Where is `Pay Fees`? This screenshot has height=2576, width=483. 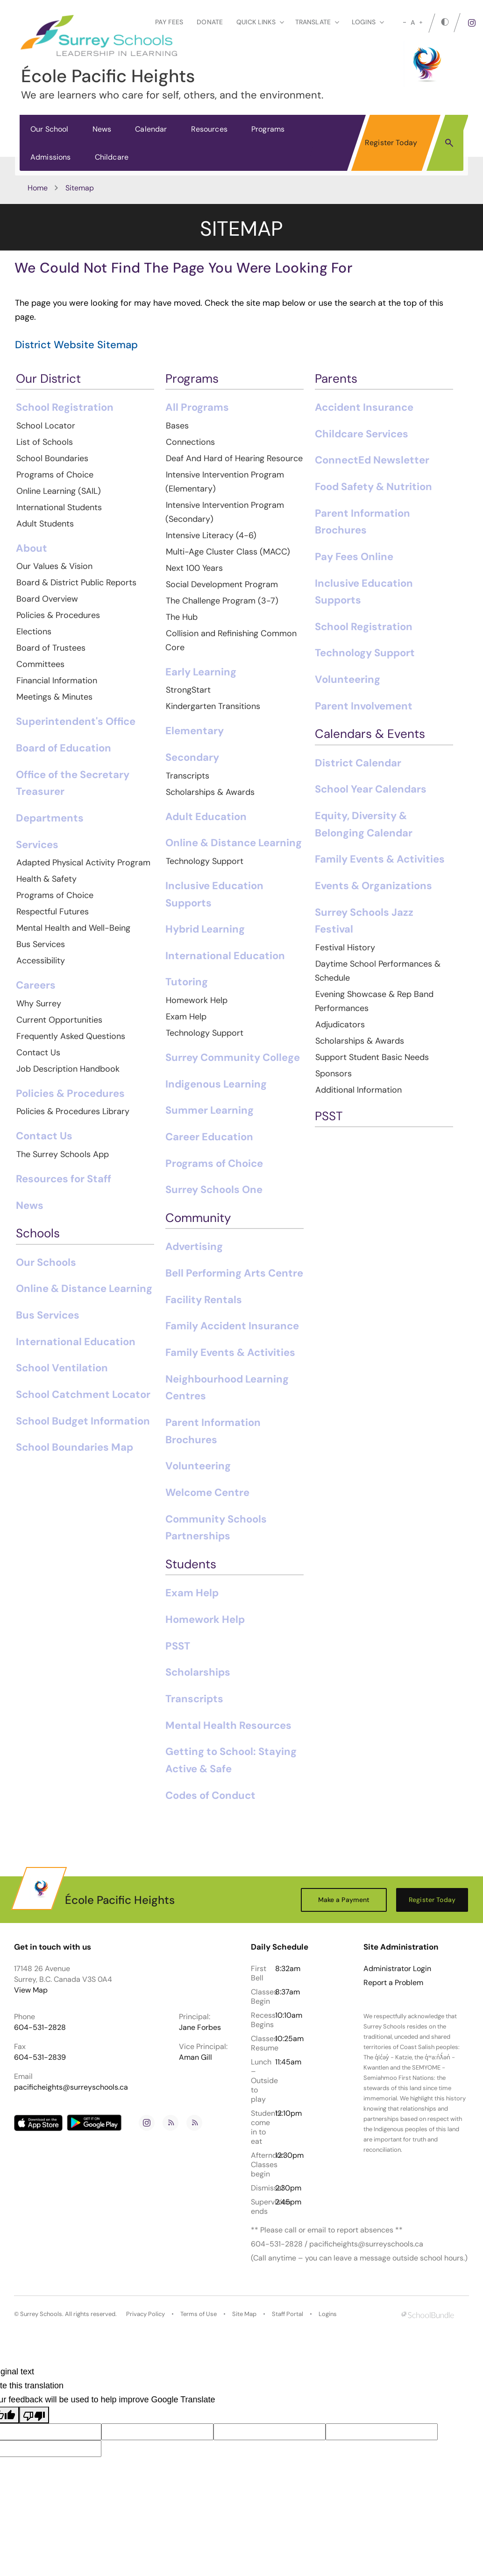 Pay Fees is located at coordinates (169, 22).